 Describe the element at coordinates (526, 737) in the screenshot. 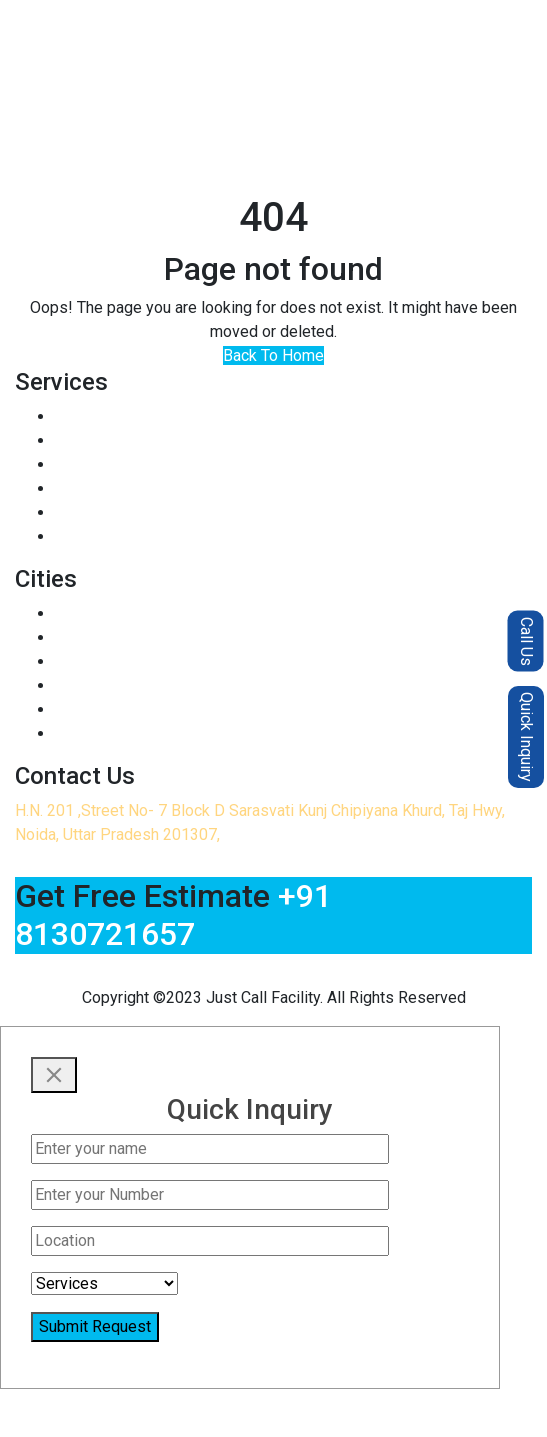

I see `Quick Inquiry` at that location.